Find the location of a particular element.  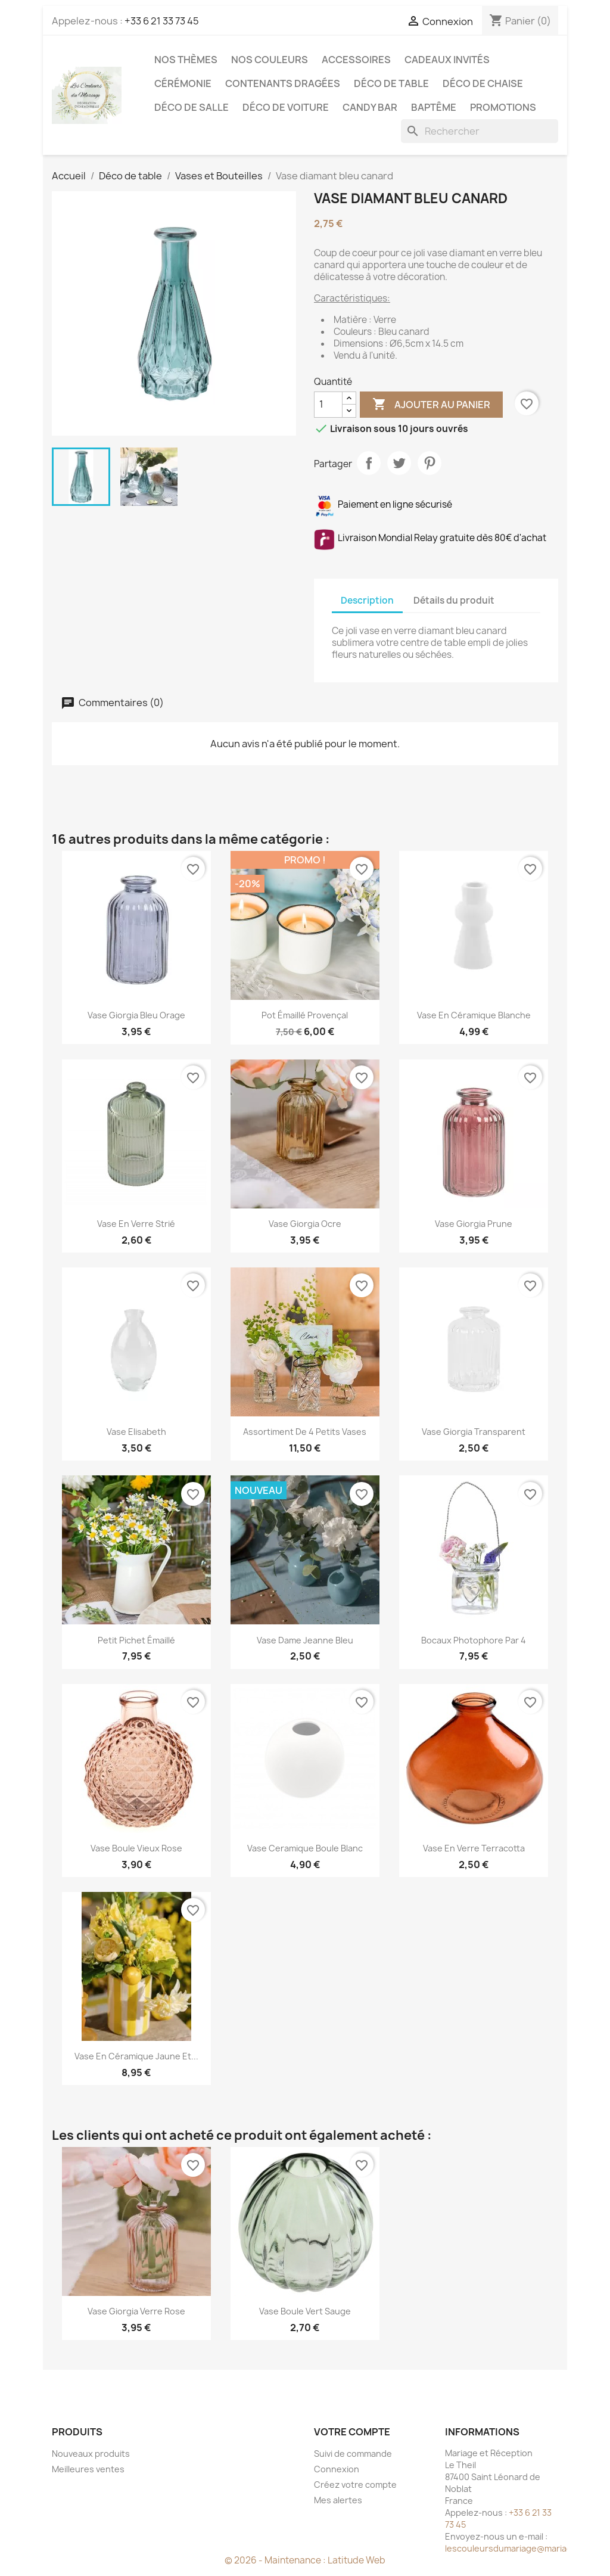

Description [tab] is located at coordinates (367, 600).